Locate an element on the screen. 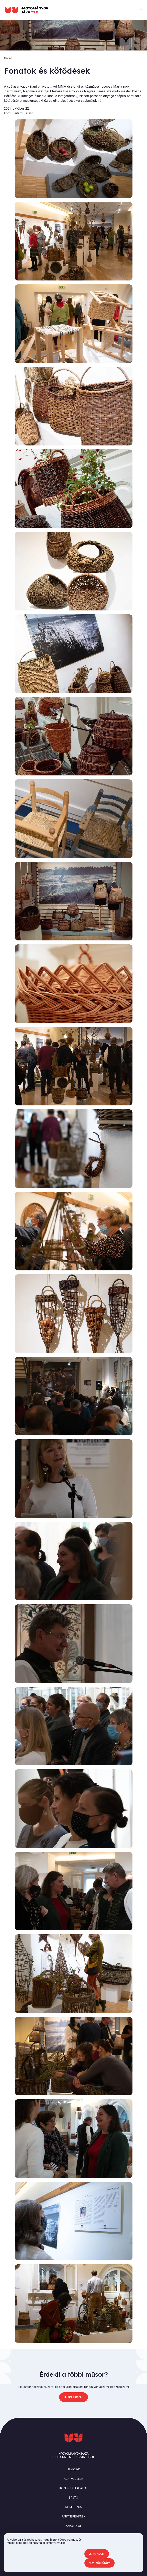 The width and height of the screenshot is (147, 2576). Menü is located at coordinates (141, 10).